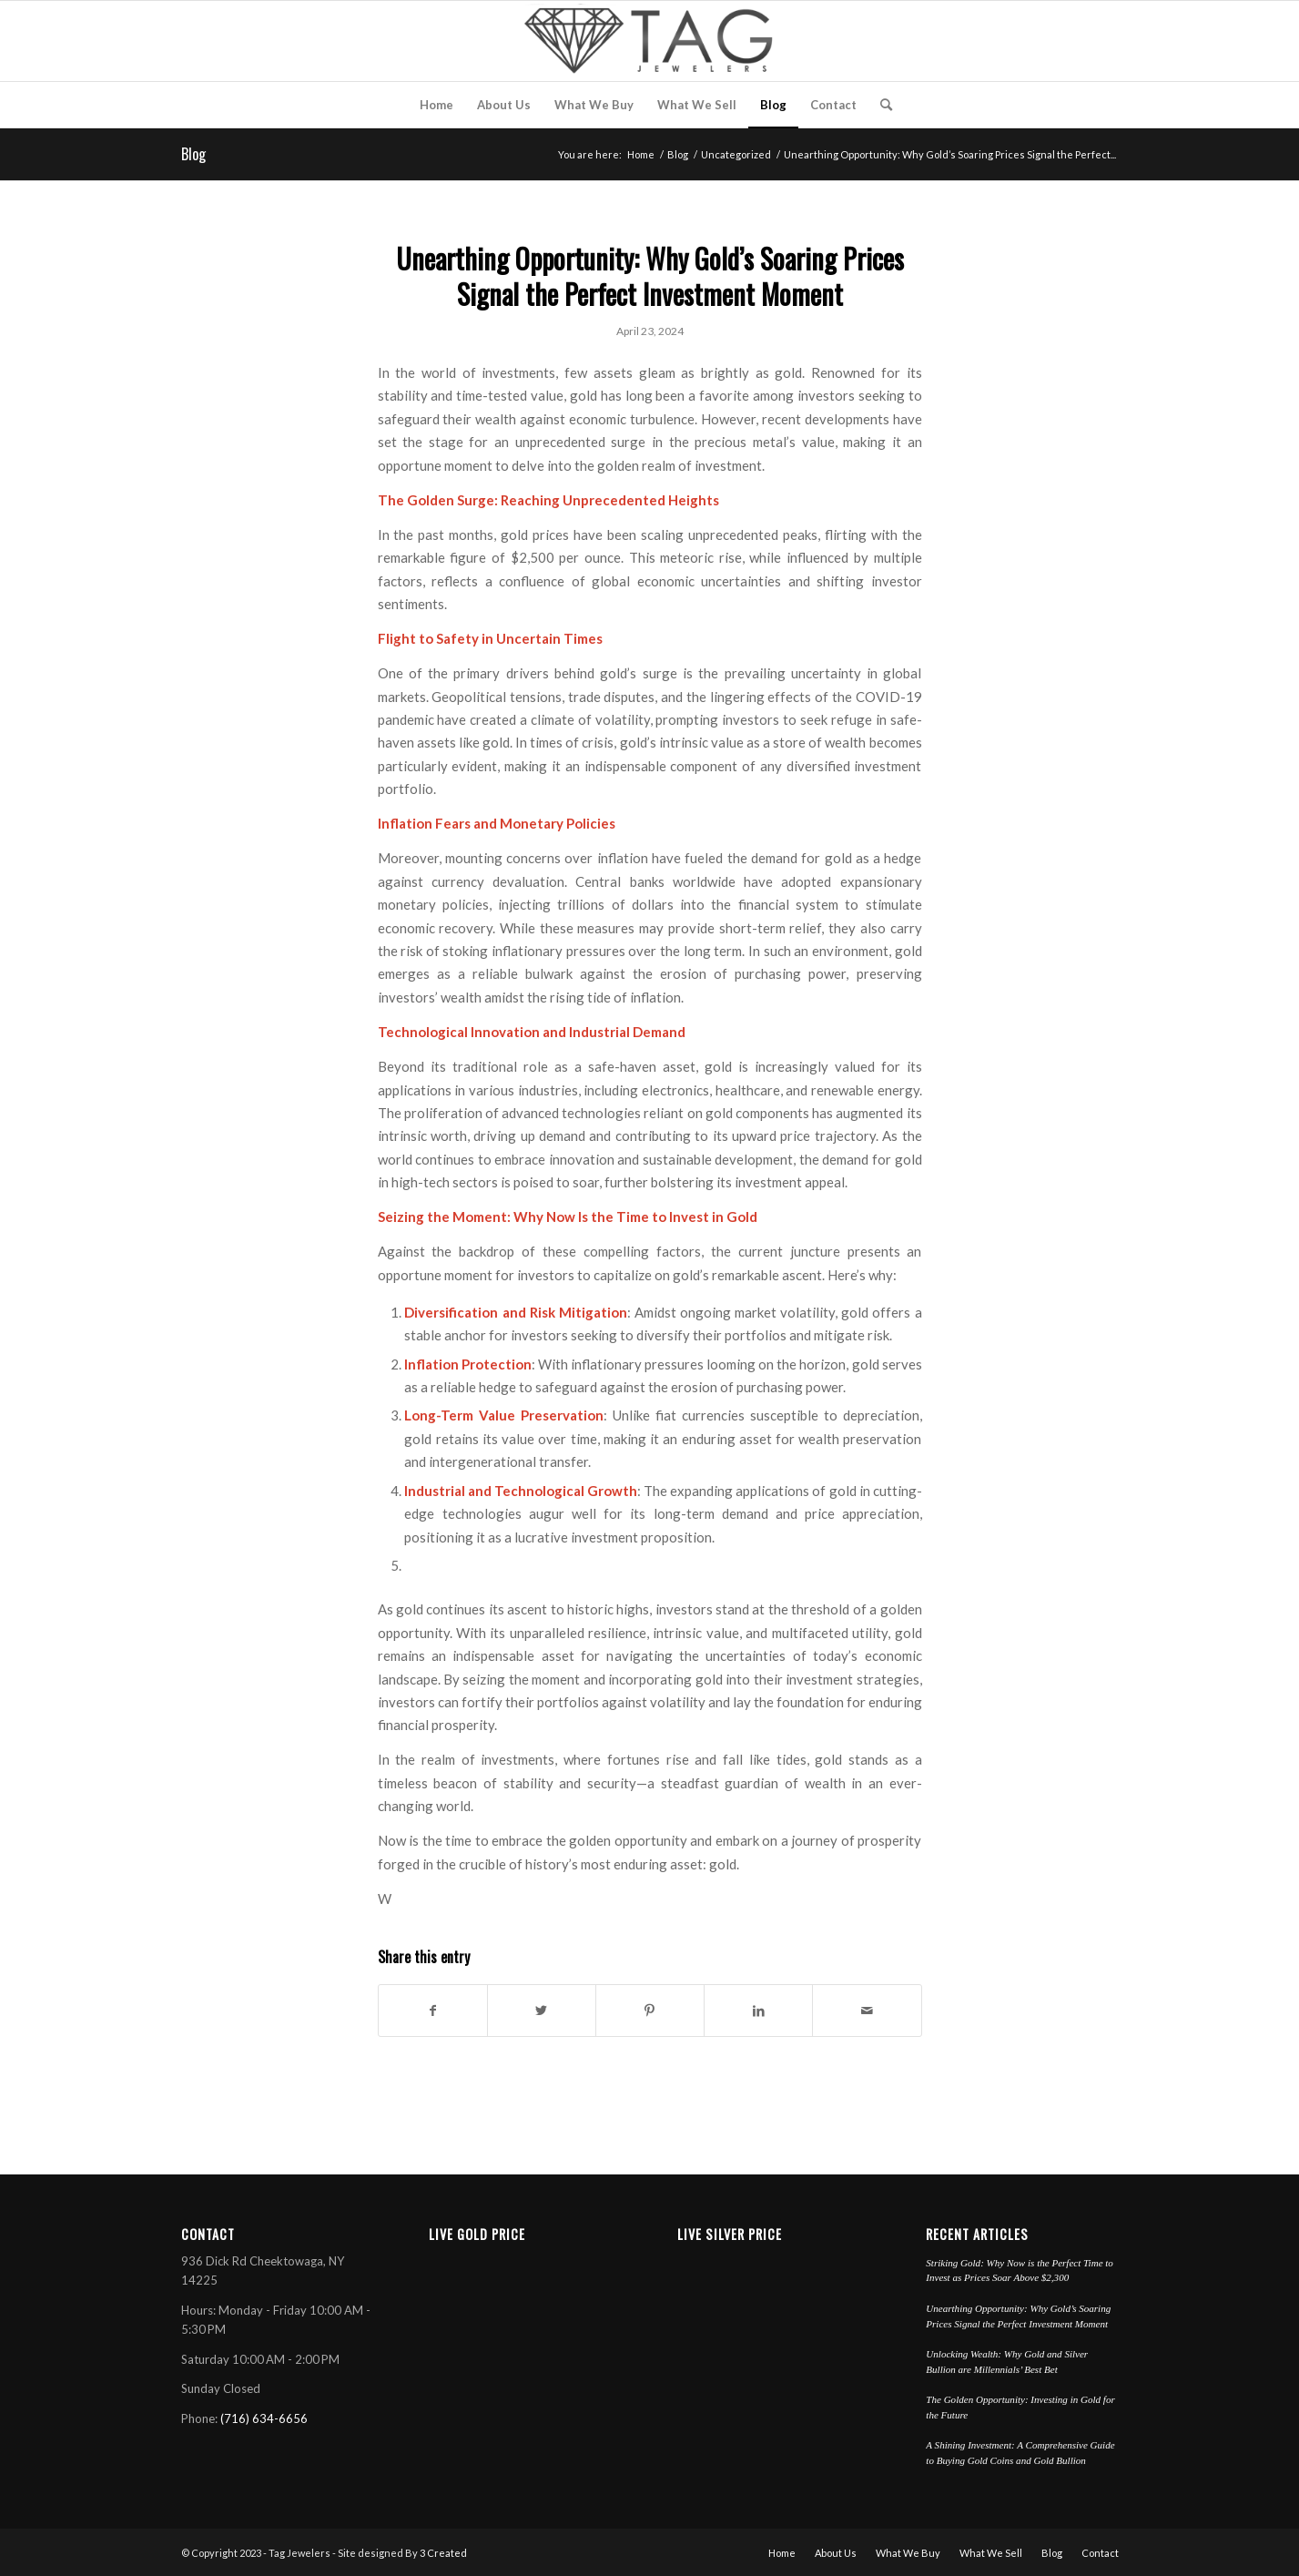 This screenshot has width=1299, height=2576. Describe the element at coordinates (193, 154) in the screenshot. I see `Blog` at that location.